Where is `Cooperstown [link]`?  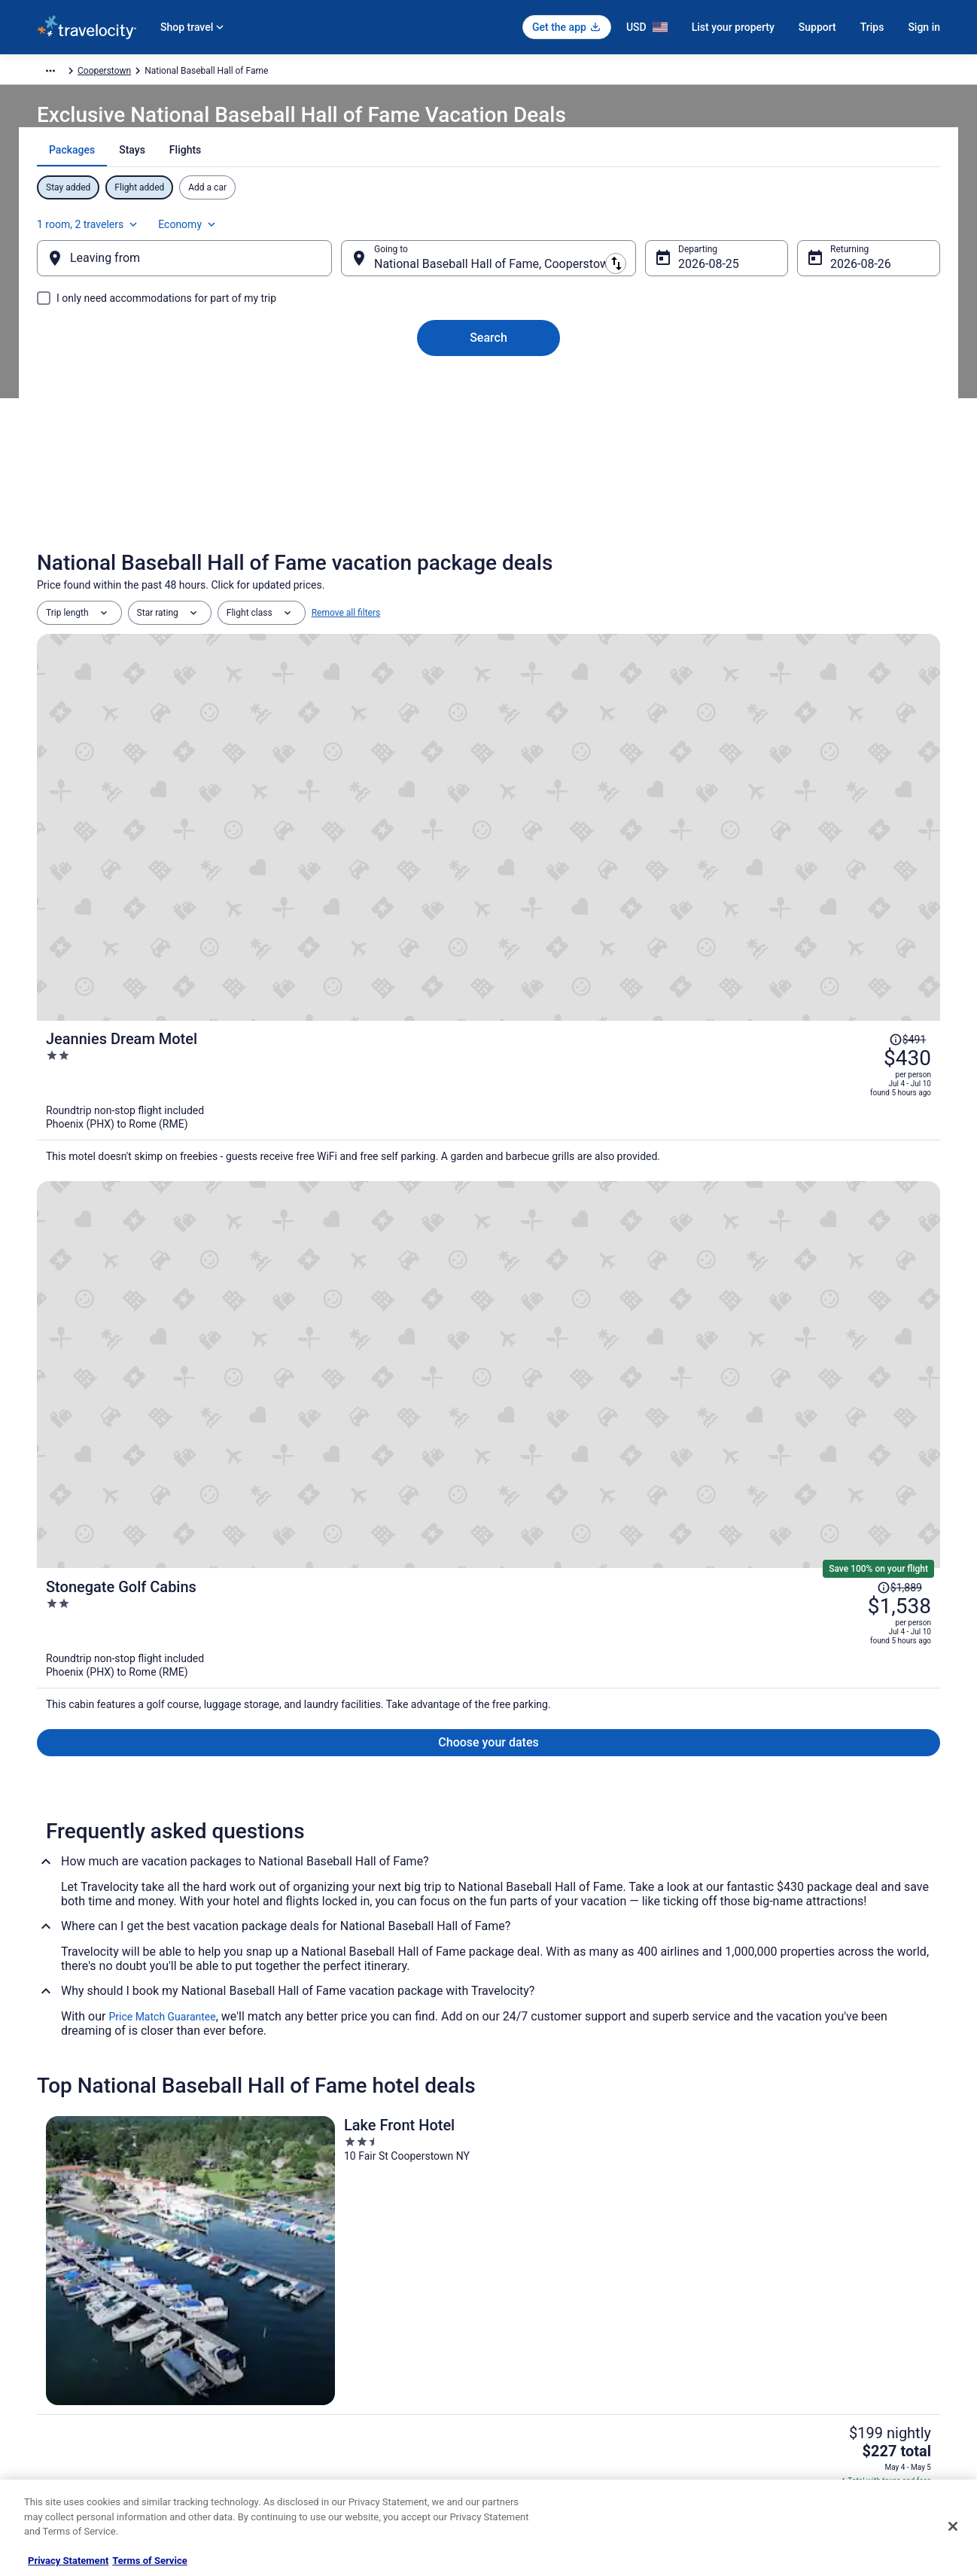 Cooperstown [link] is located at coordinates (431, 73).